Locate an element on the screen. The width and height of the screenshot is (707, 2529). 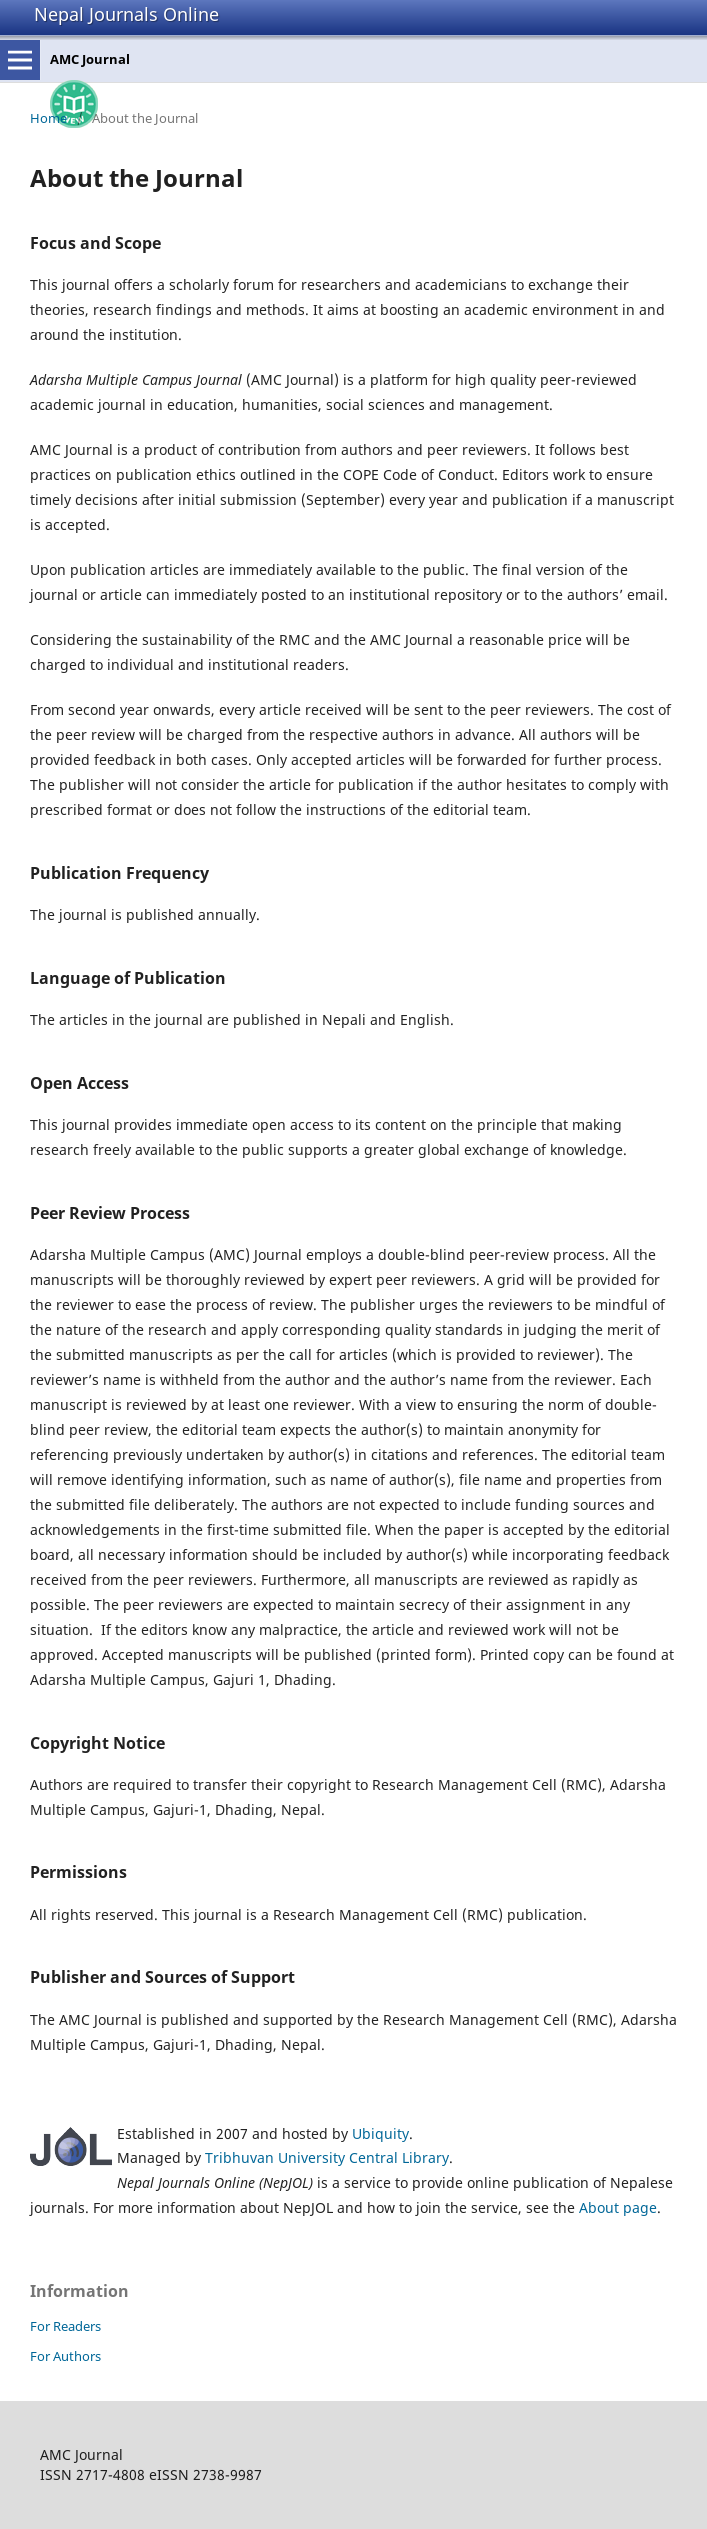
AMC Journal is located at coordinates (90, 59).